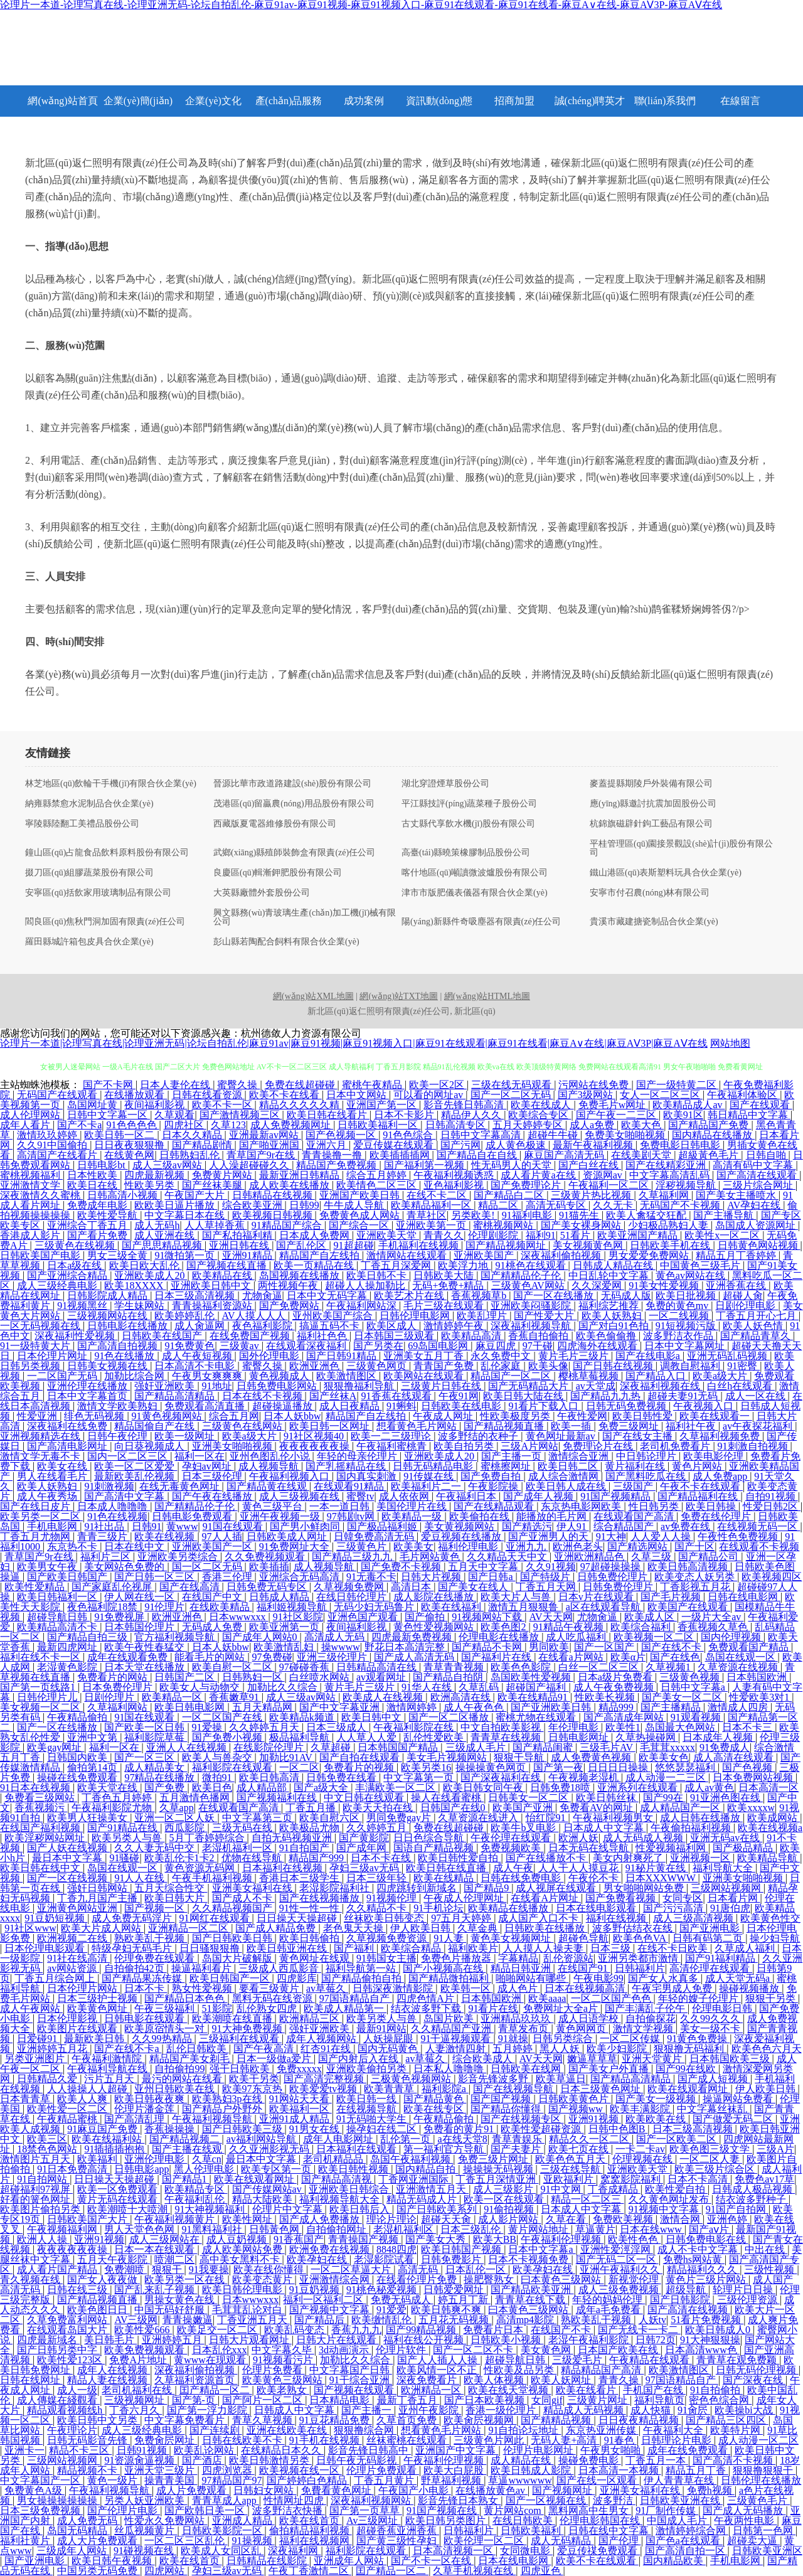  Describe the element at coordinates (310, 1938) in the screenshot. I see `欧美日韩偷拍` at that location.